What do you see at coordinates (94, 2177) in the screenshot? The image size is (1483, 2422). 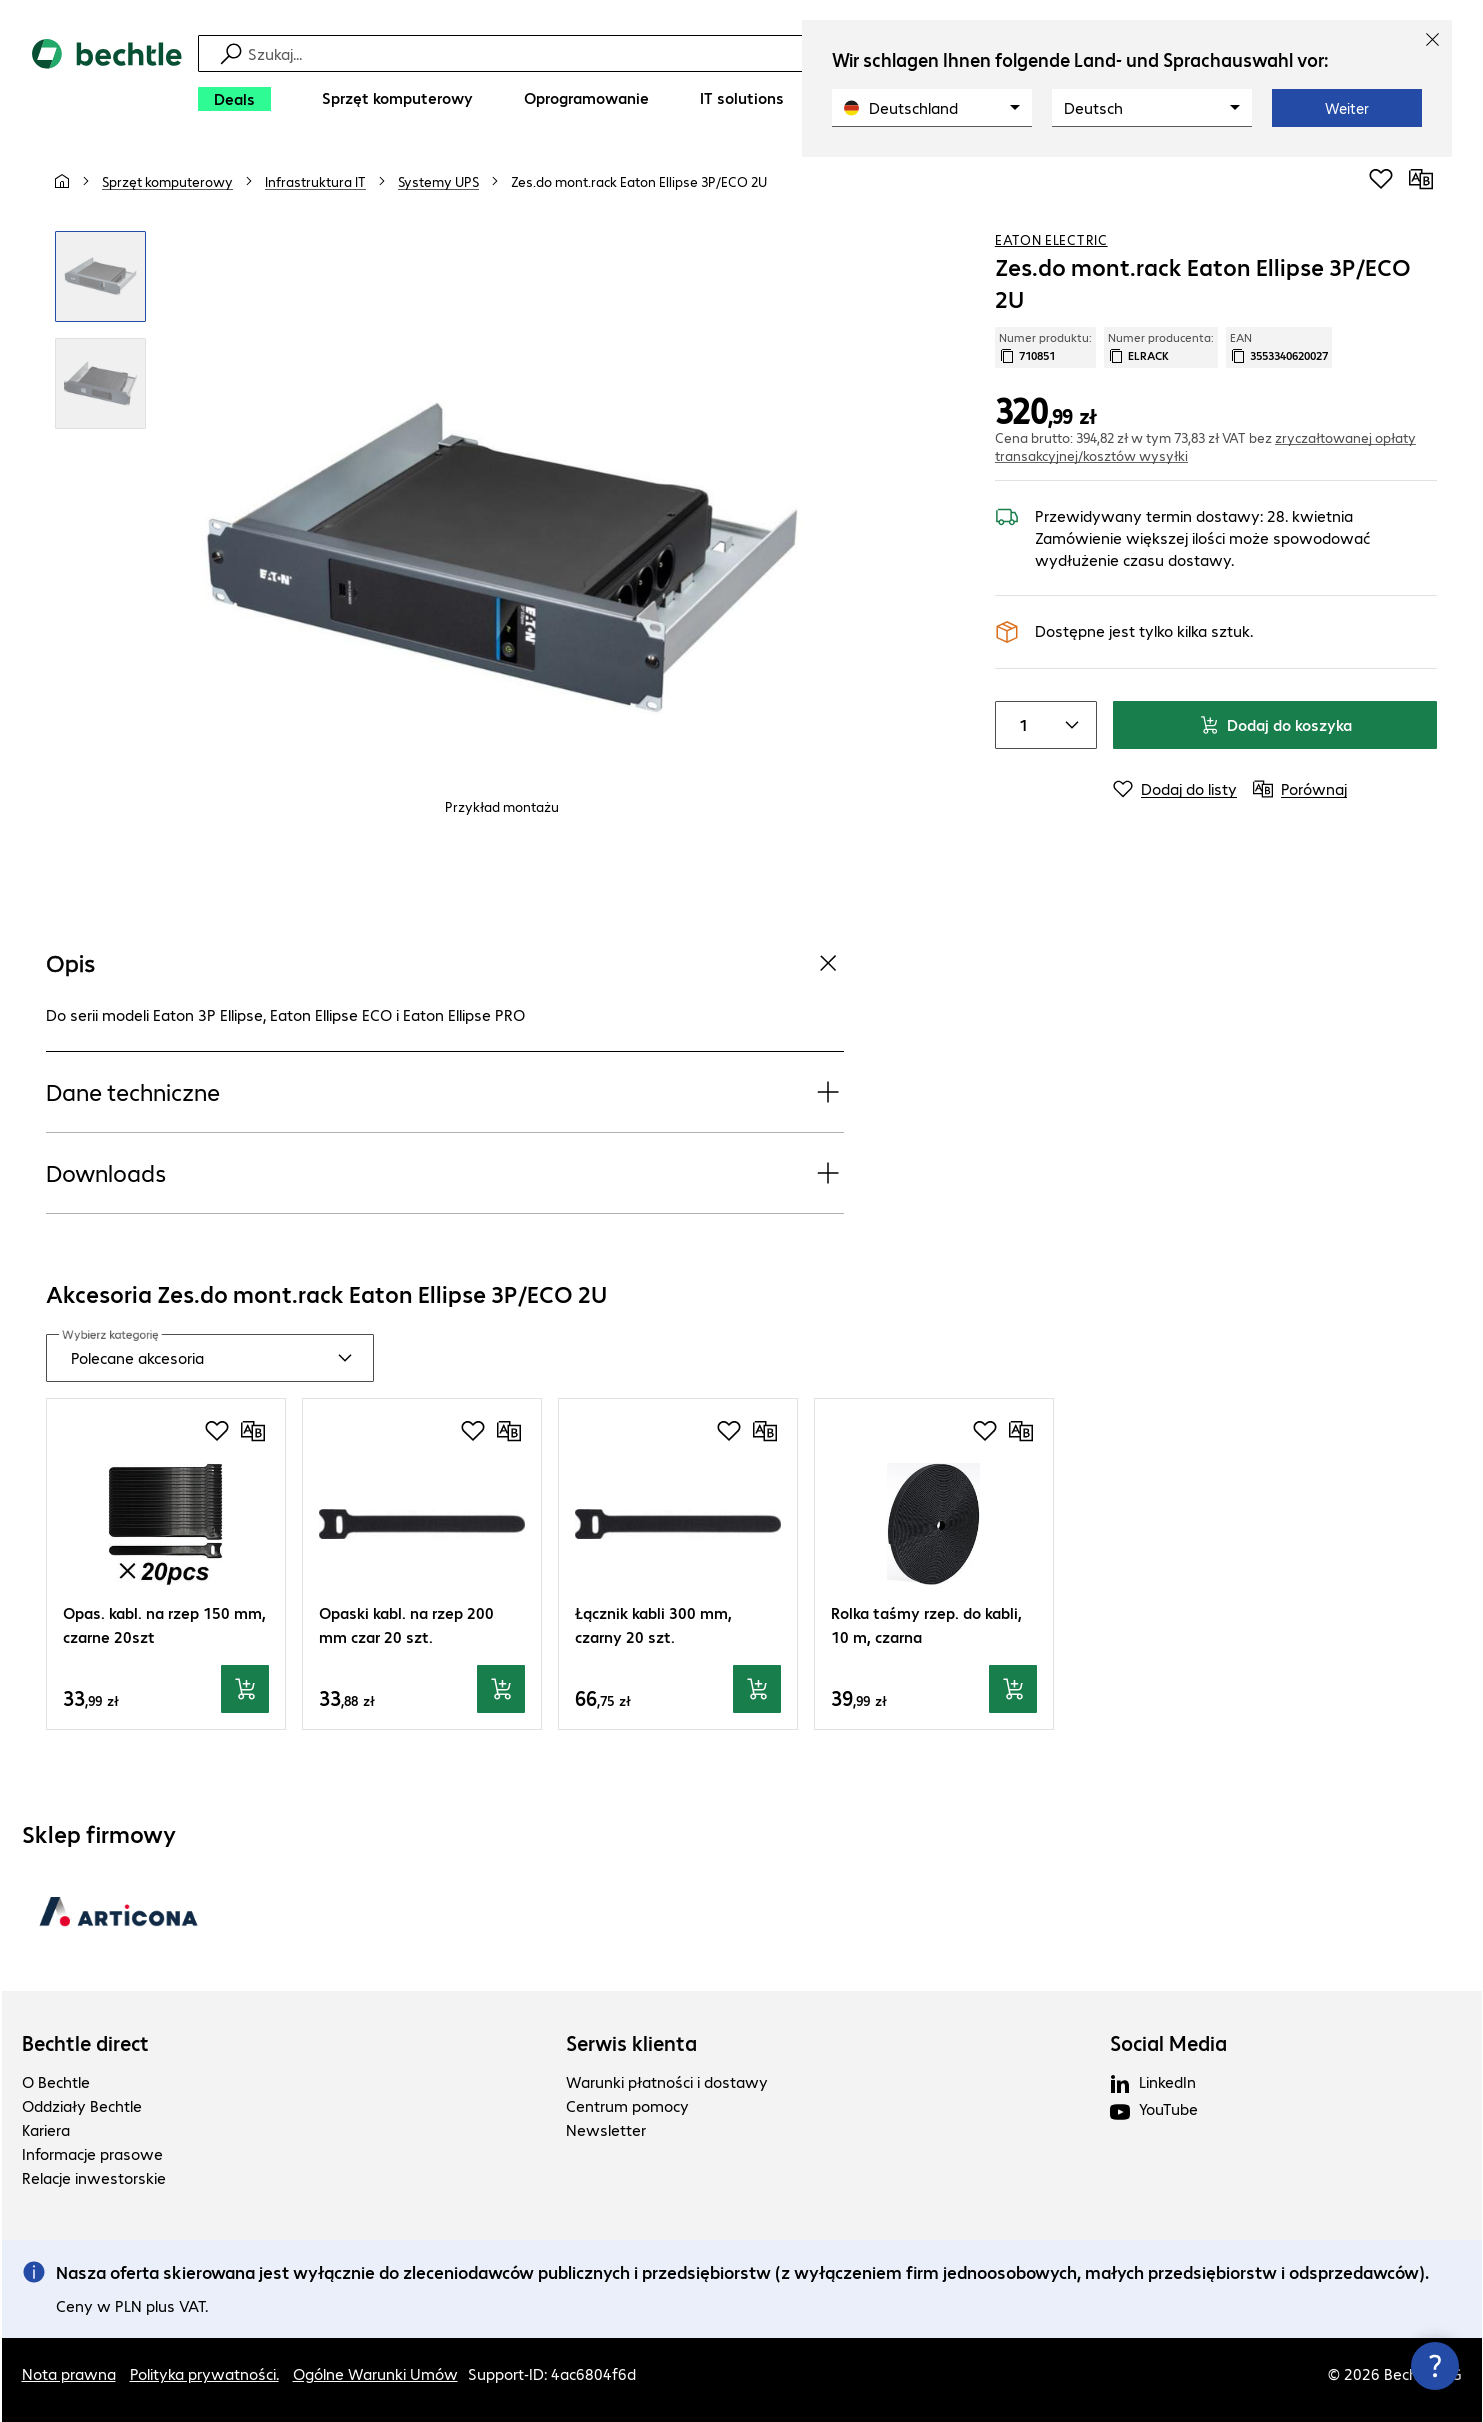 I see `Relacje inwestorskie` at bounding box center [94, 2177].